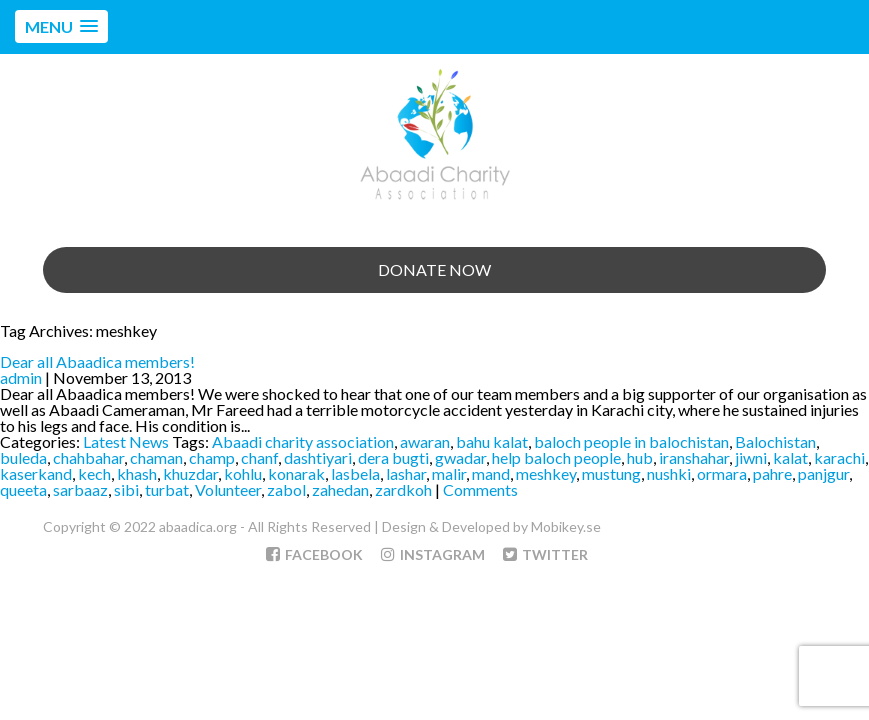  What do you see at coordinates (212, 457) in the screenshot?
I see `champ` at bounding box center [212, 457].